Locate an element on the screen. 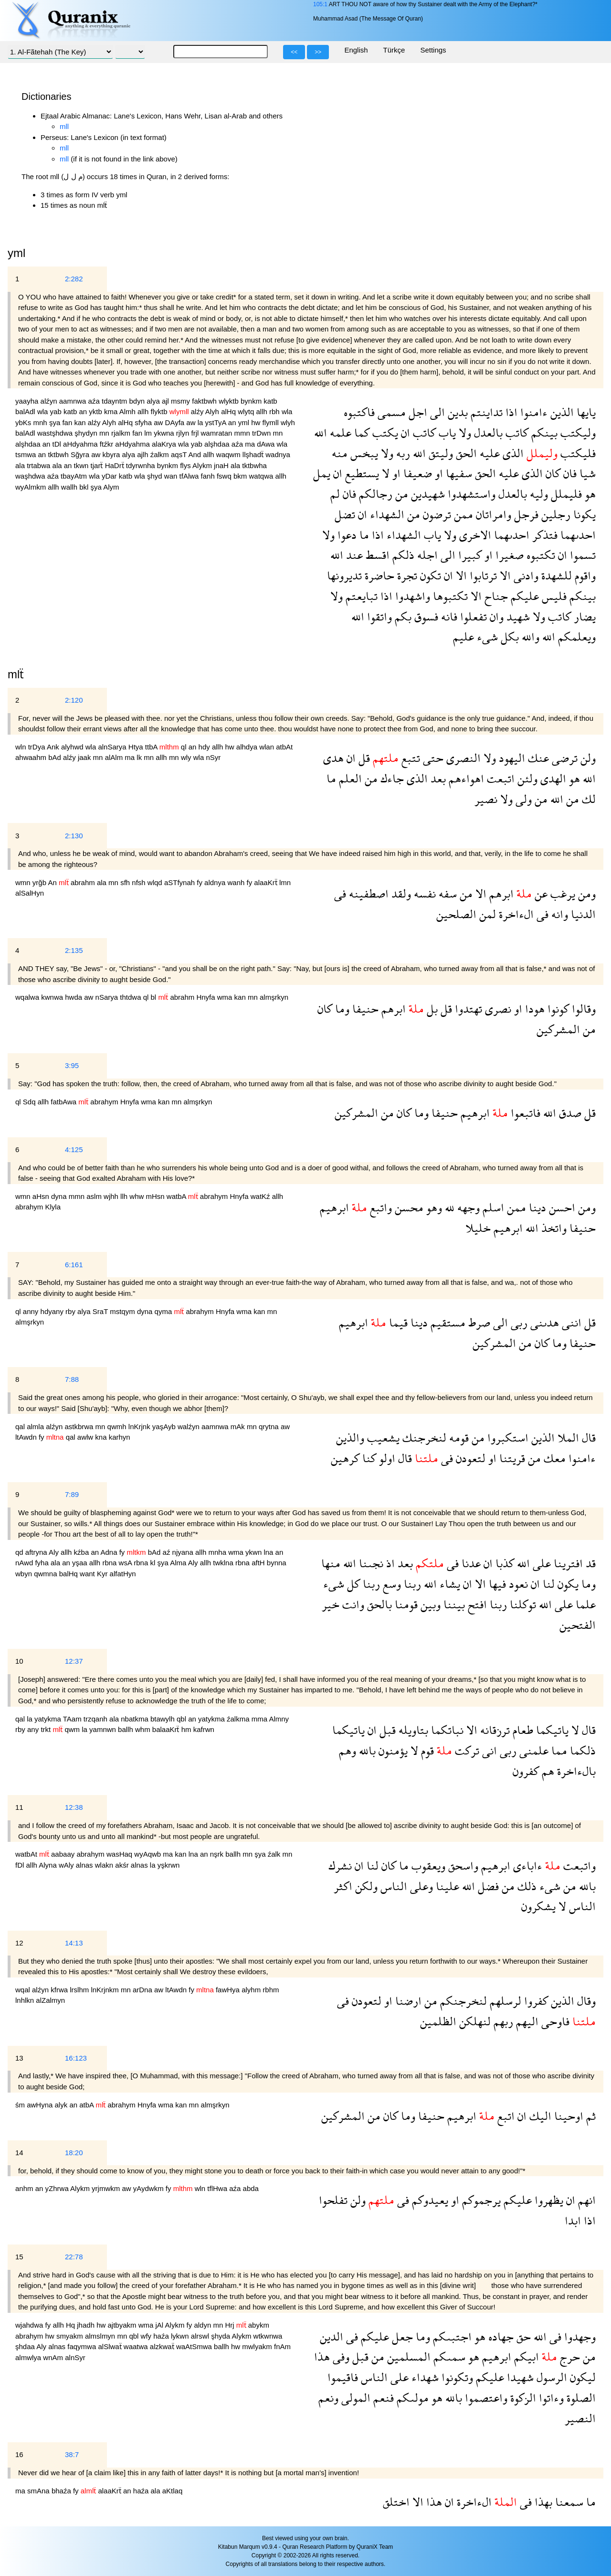 The image size is (611, 2576). Aly is located at coordinates (55, 1552).